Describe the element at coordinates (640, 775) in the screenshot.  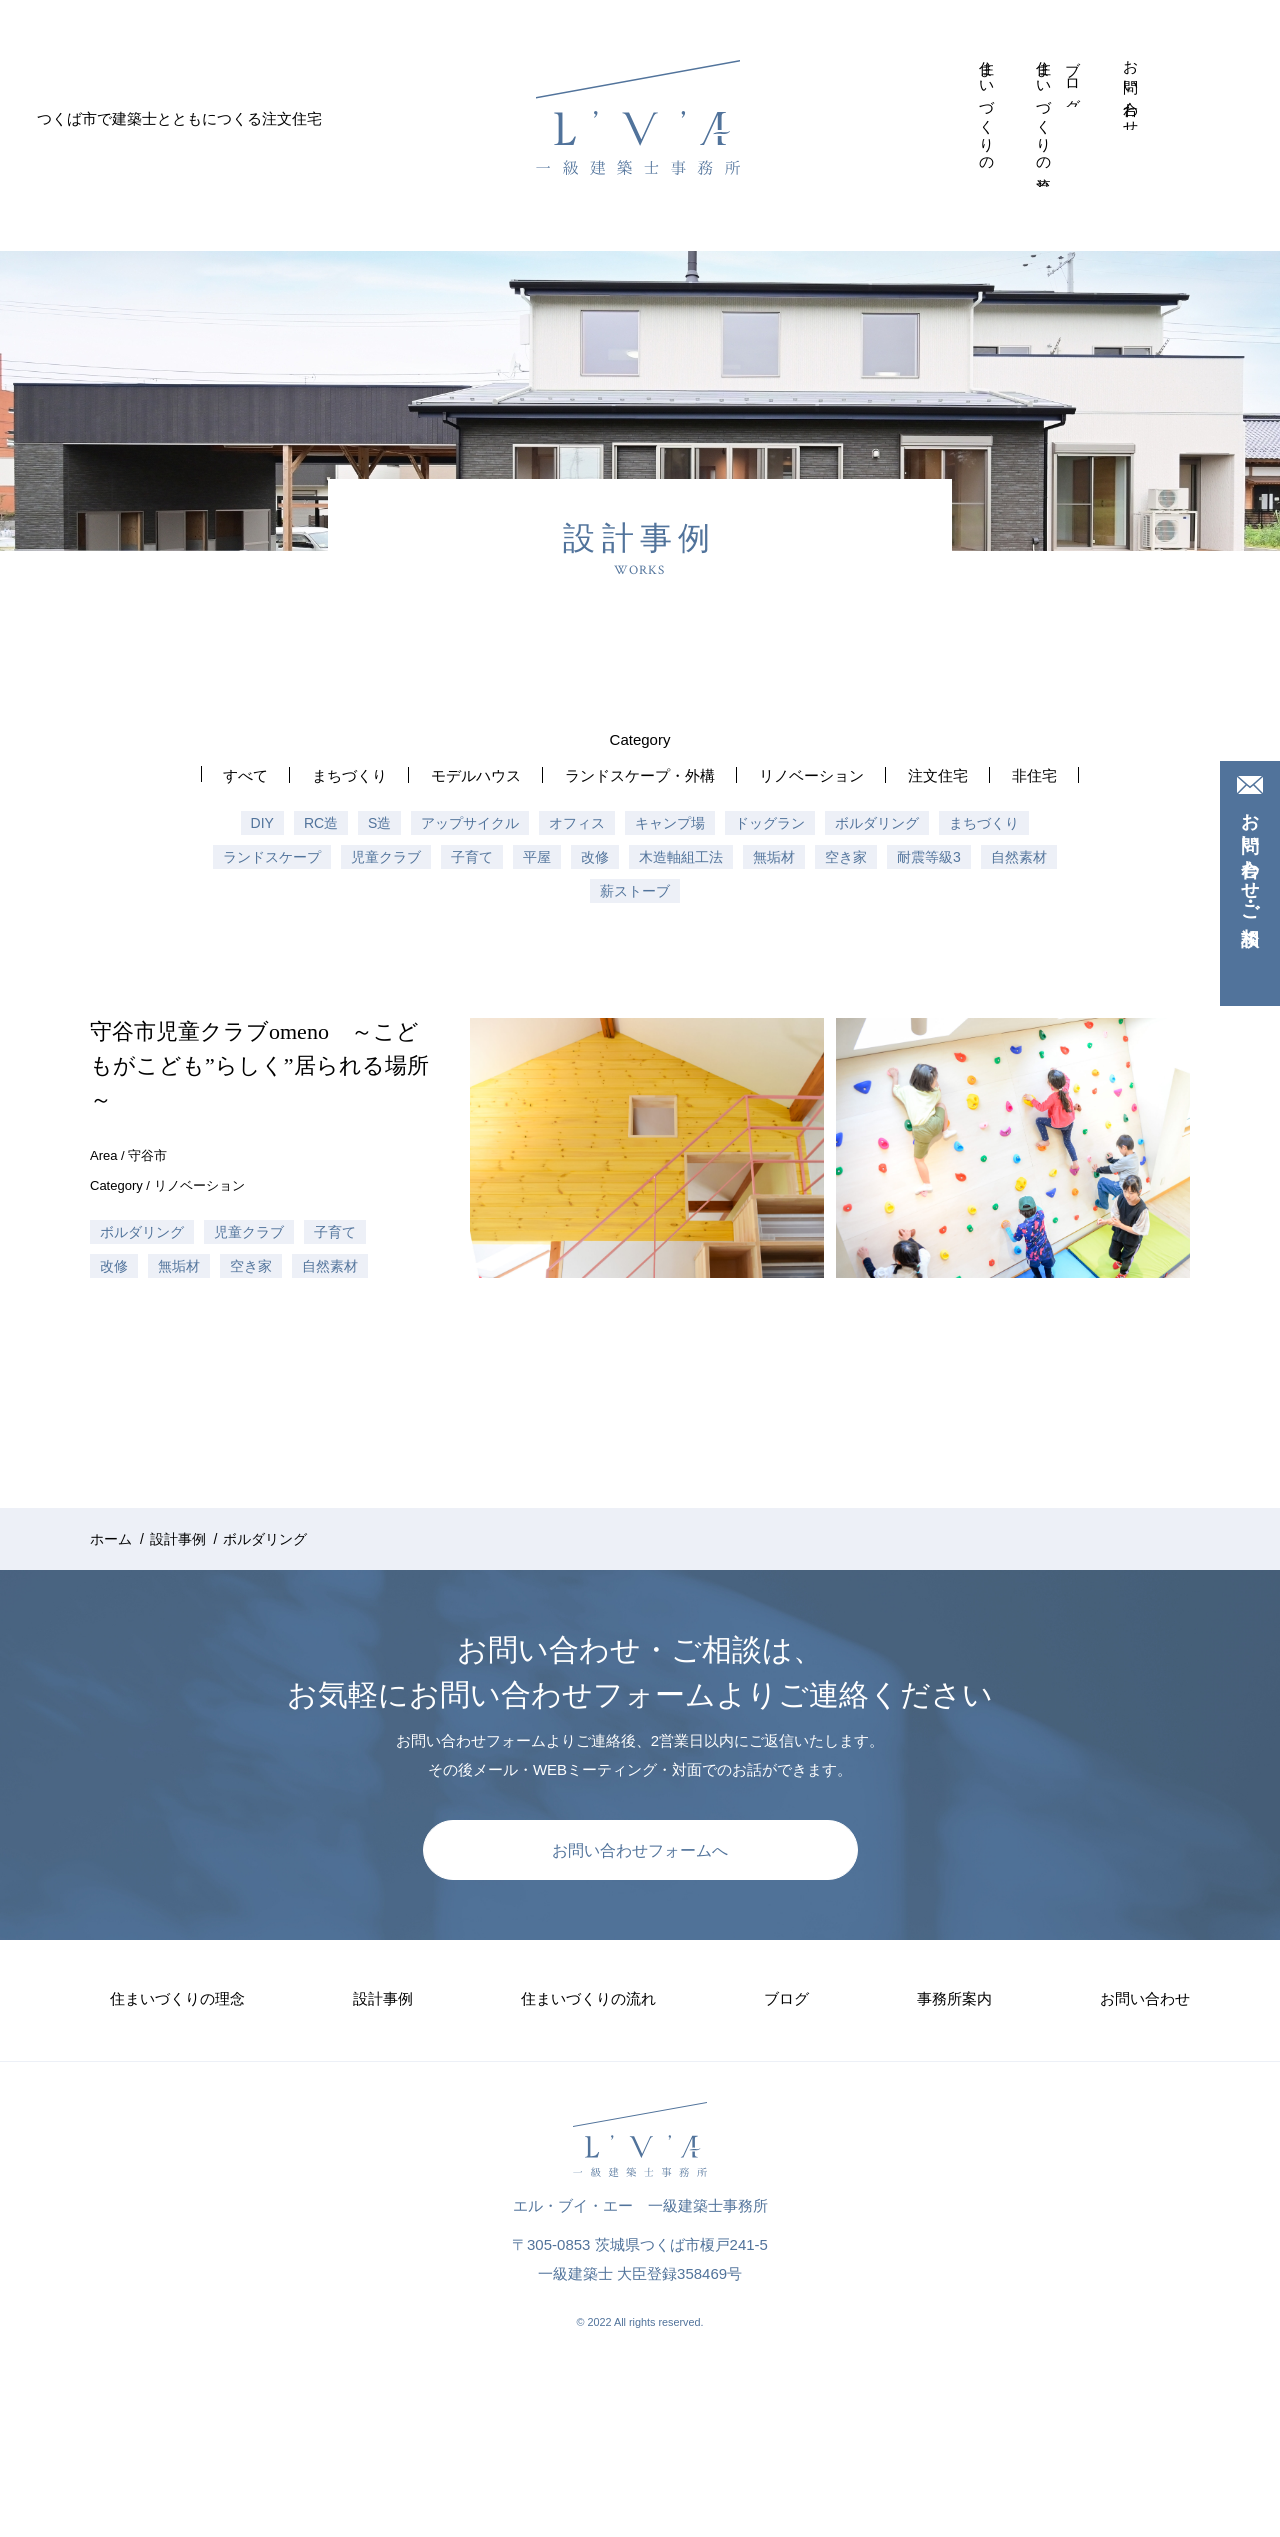
I see `ランドスケープ・外構` at that location.